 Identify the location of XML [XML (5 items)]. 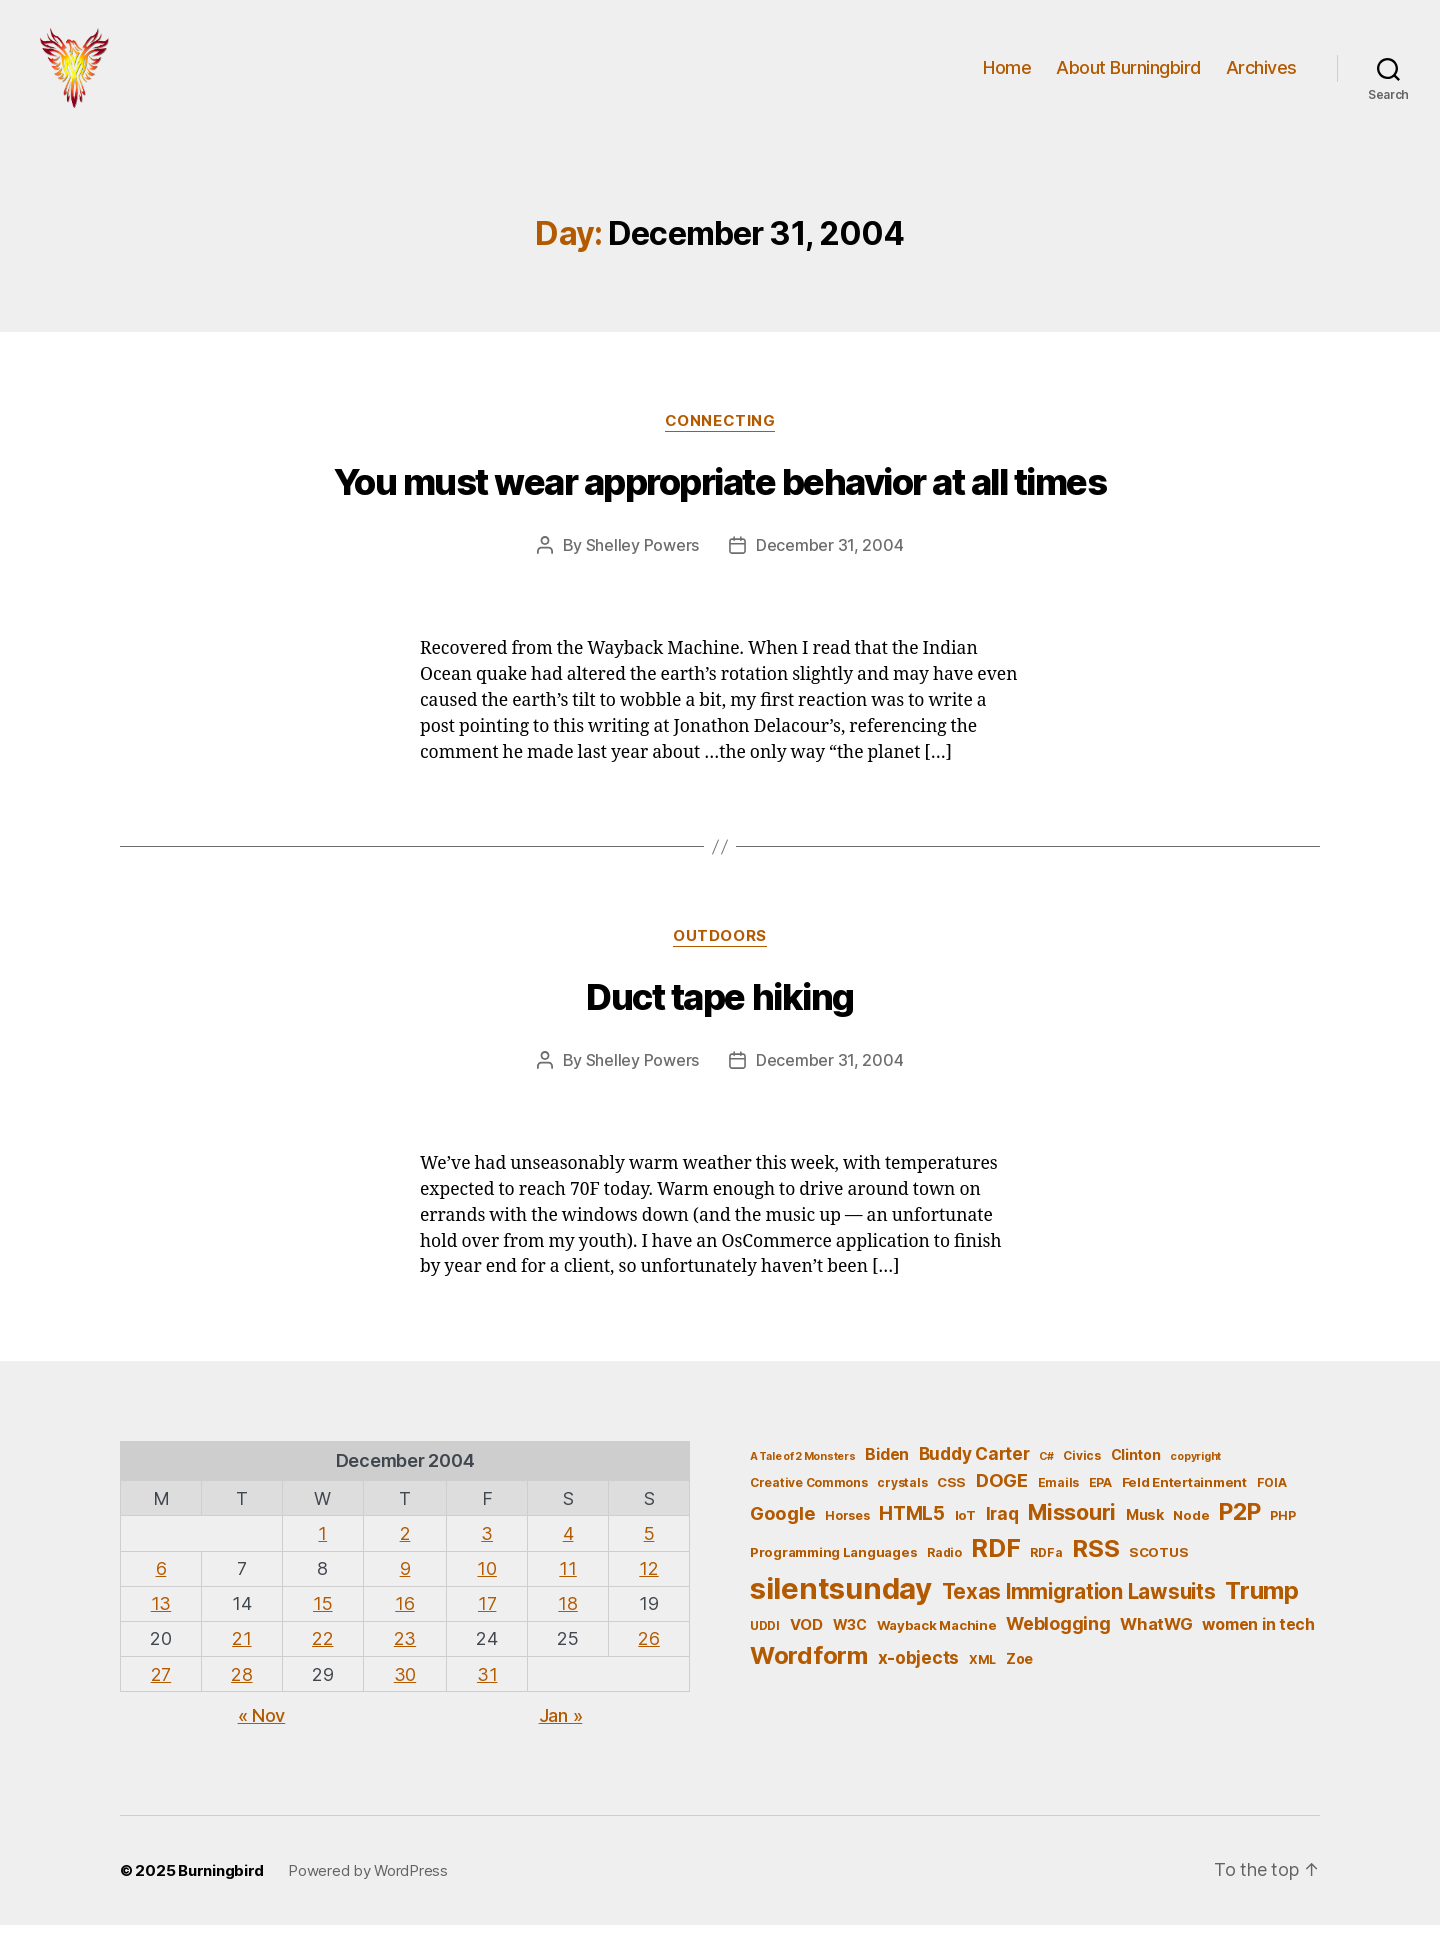
(982, 1669).